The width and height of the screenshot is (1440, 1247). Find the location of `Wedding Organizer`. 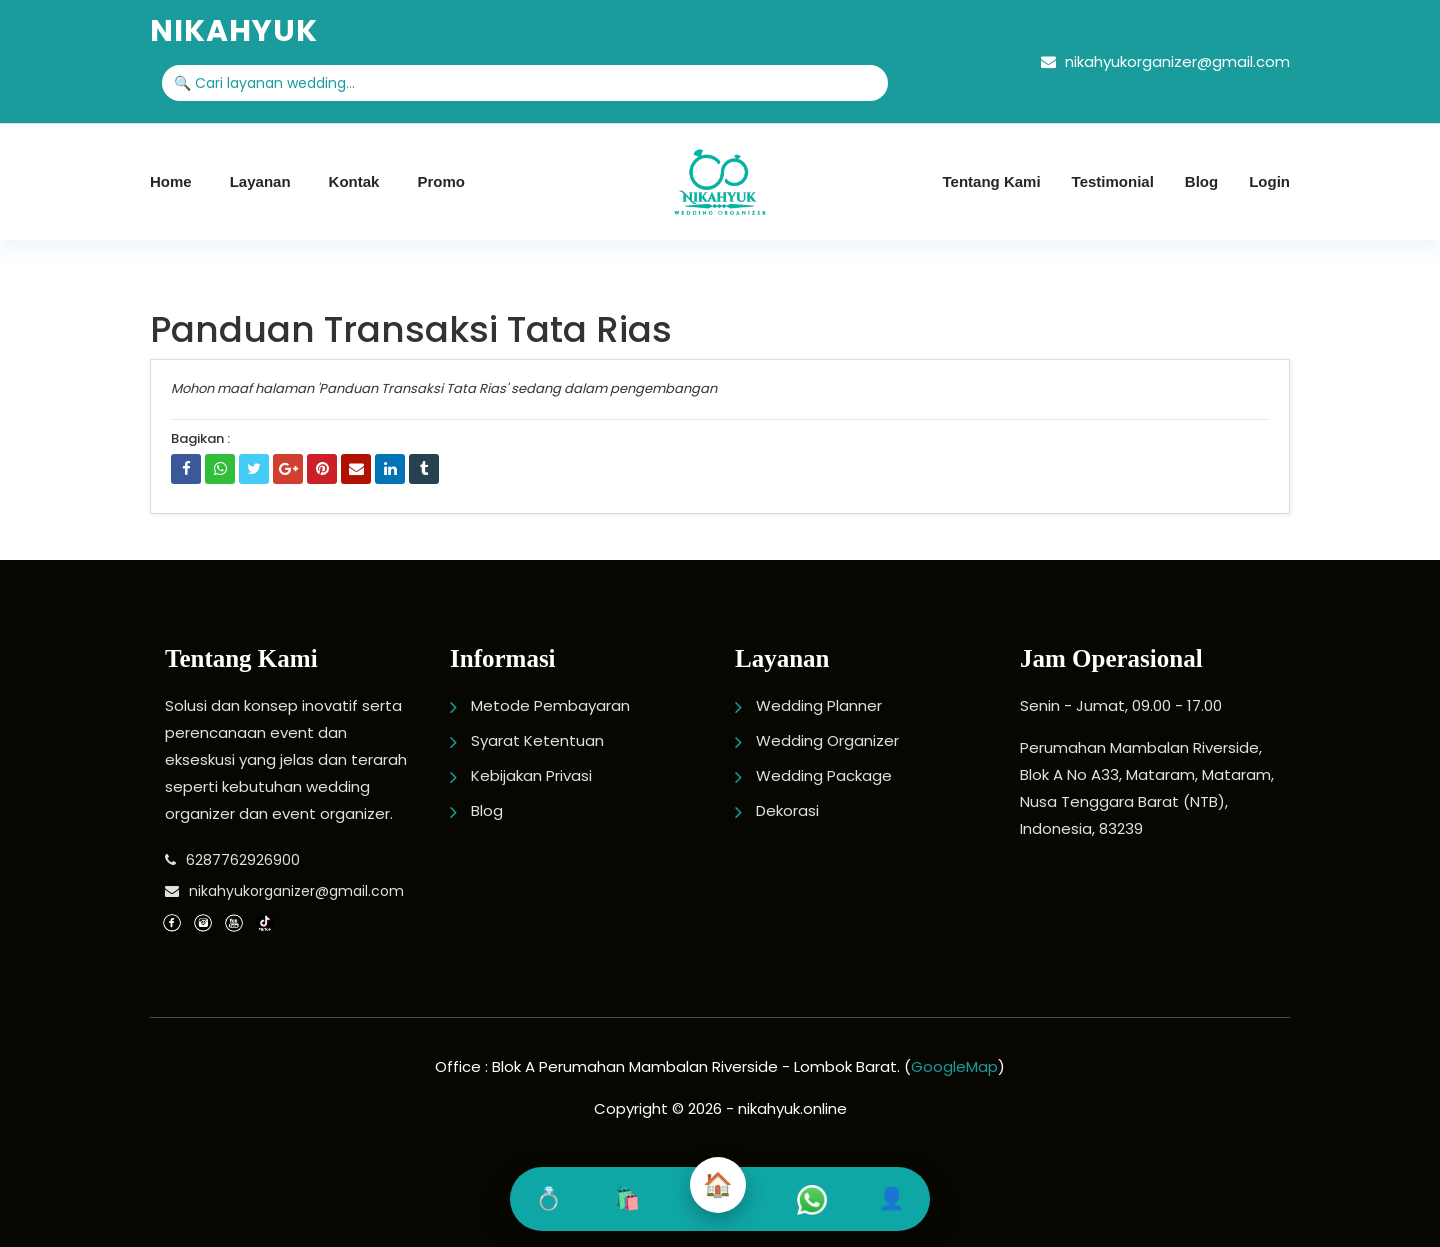

Wedding Organizer is located at coordinates (827, 740).